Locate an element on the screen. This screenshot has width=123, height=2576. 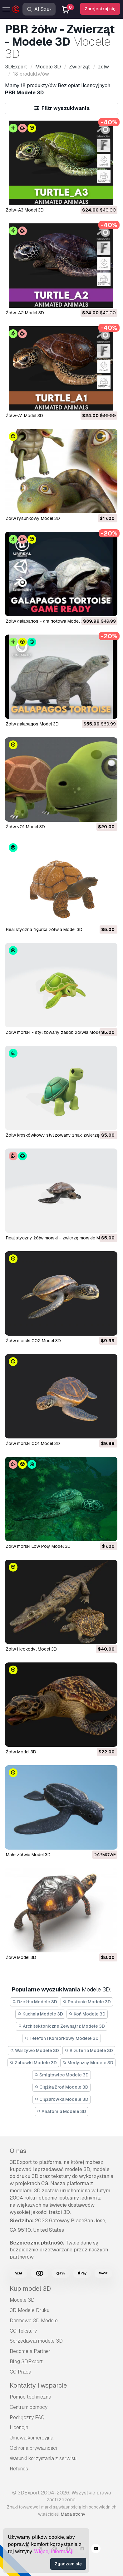
Mapa strony is located at coordinates (73, 2514).